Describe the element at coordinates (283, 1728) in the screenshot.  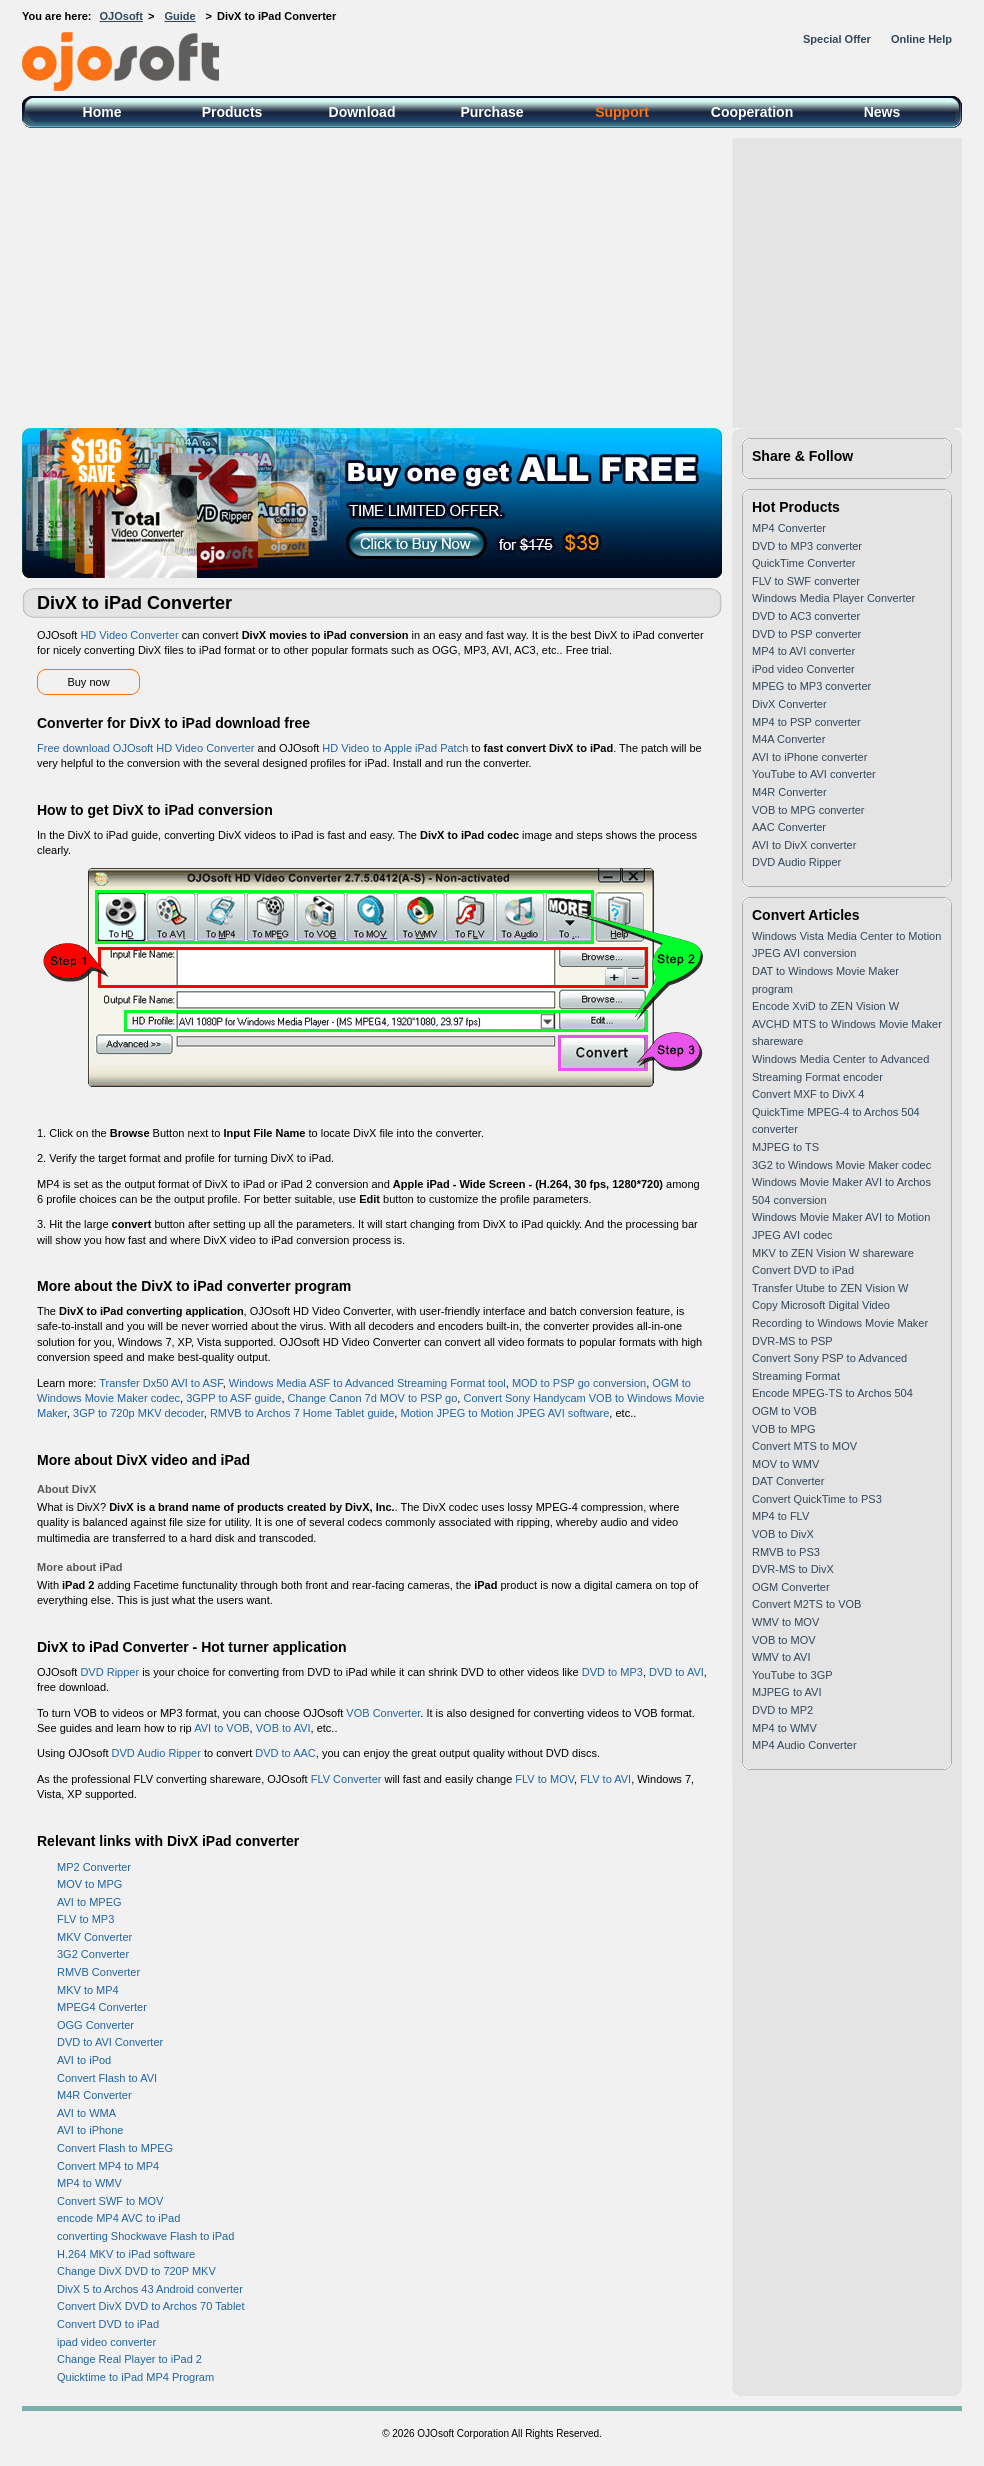
I see `VOB to AVI` at that location.